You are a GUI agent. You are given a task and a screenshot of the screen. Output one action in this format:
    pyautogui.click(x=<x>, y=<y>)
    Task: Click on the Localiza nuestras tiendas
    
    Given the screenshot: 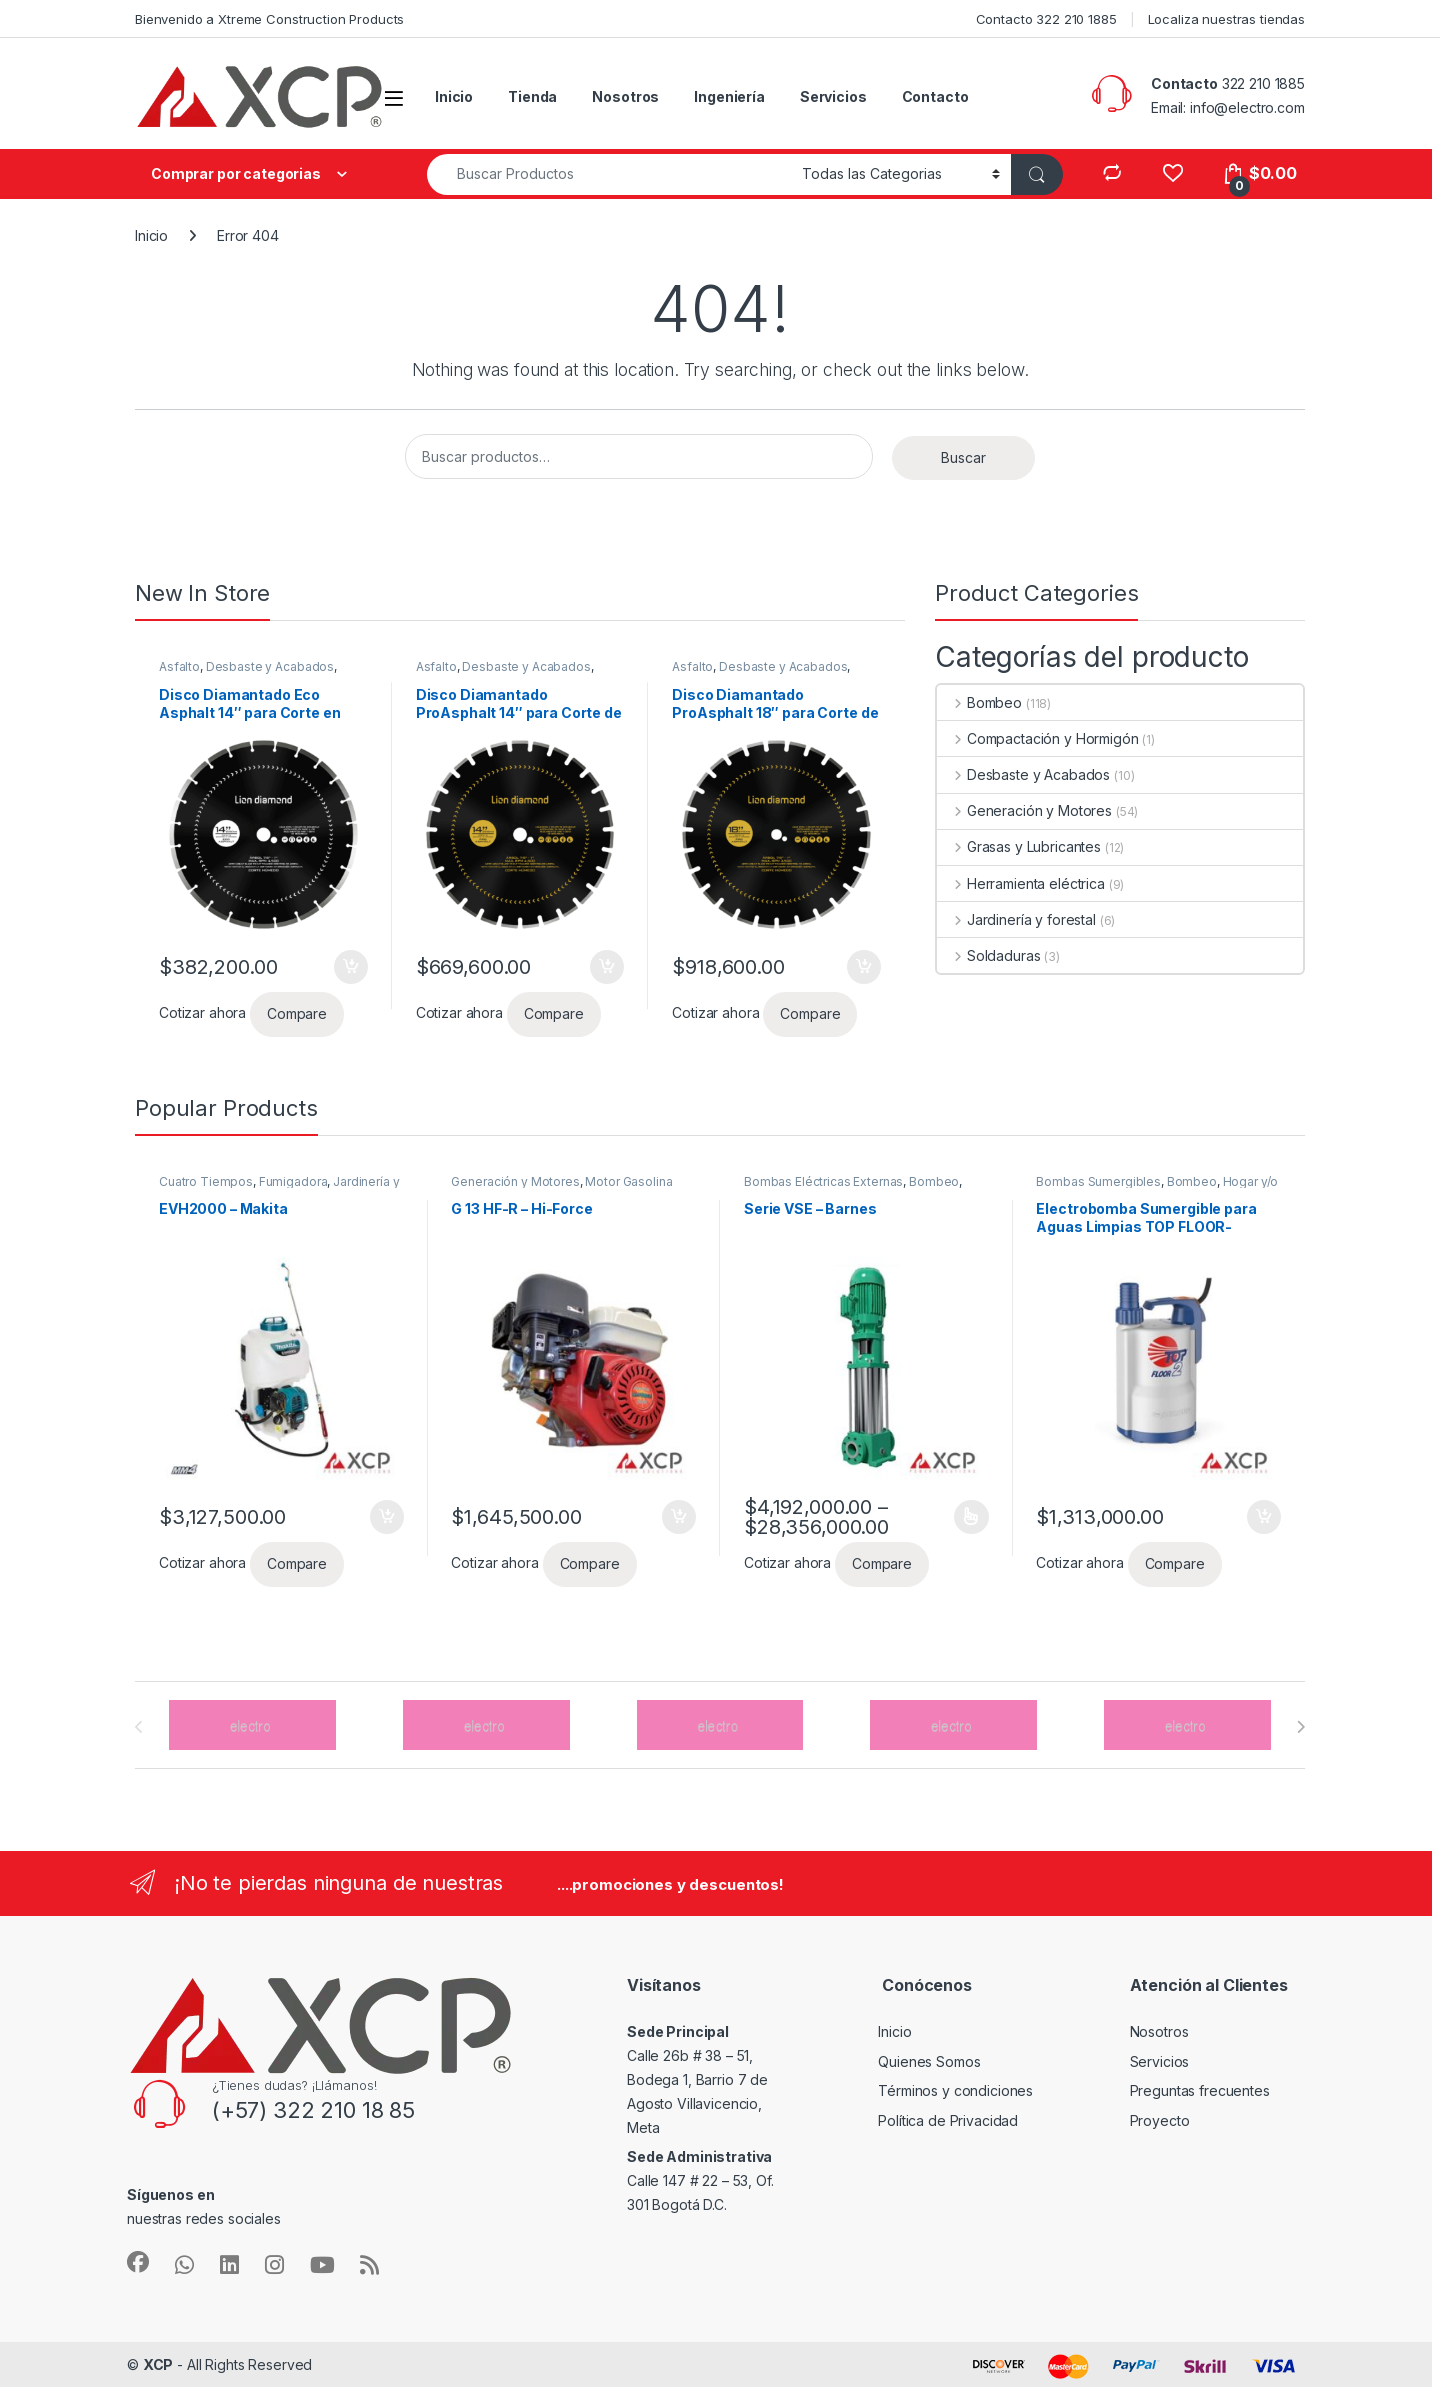 What is the action you would take?
    pyautogui.click(x=1227, y=19)
    